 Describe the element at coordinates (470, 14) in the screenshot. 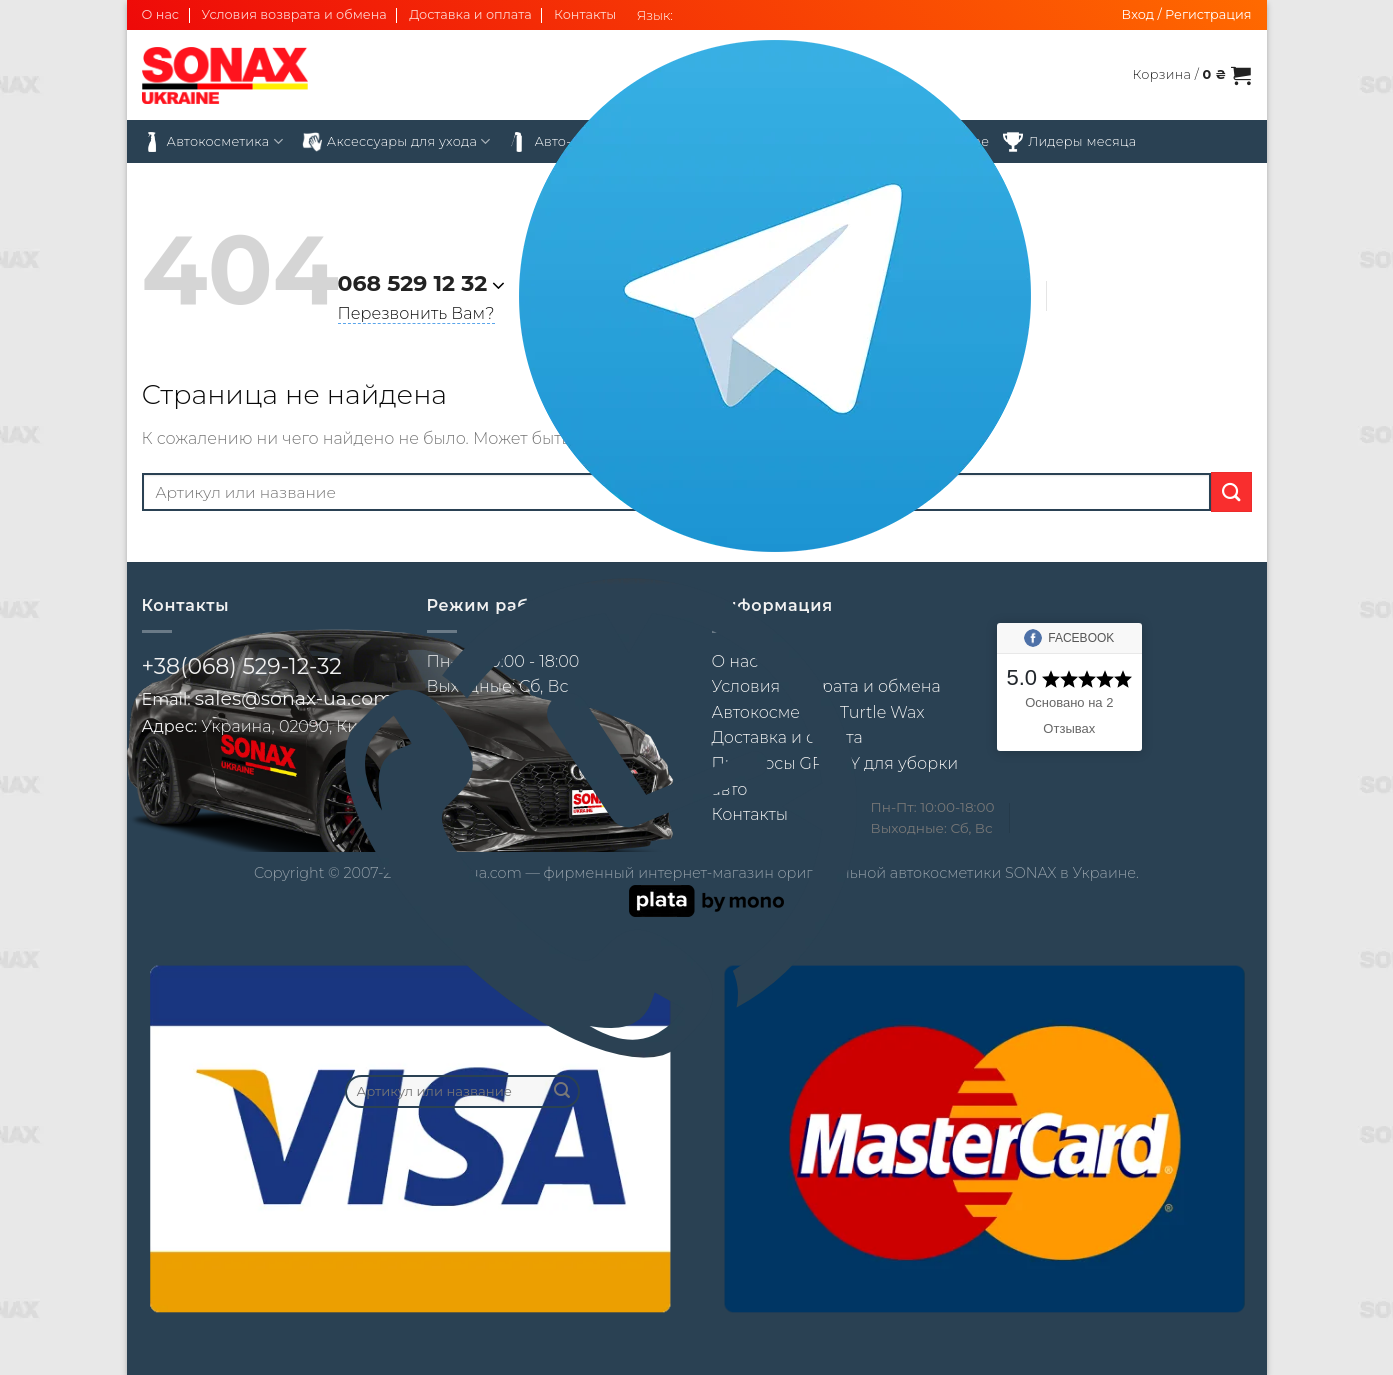

I see `Доставка и оплата` at that location.